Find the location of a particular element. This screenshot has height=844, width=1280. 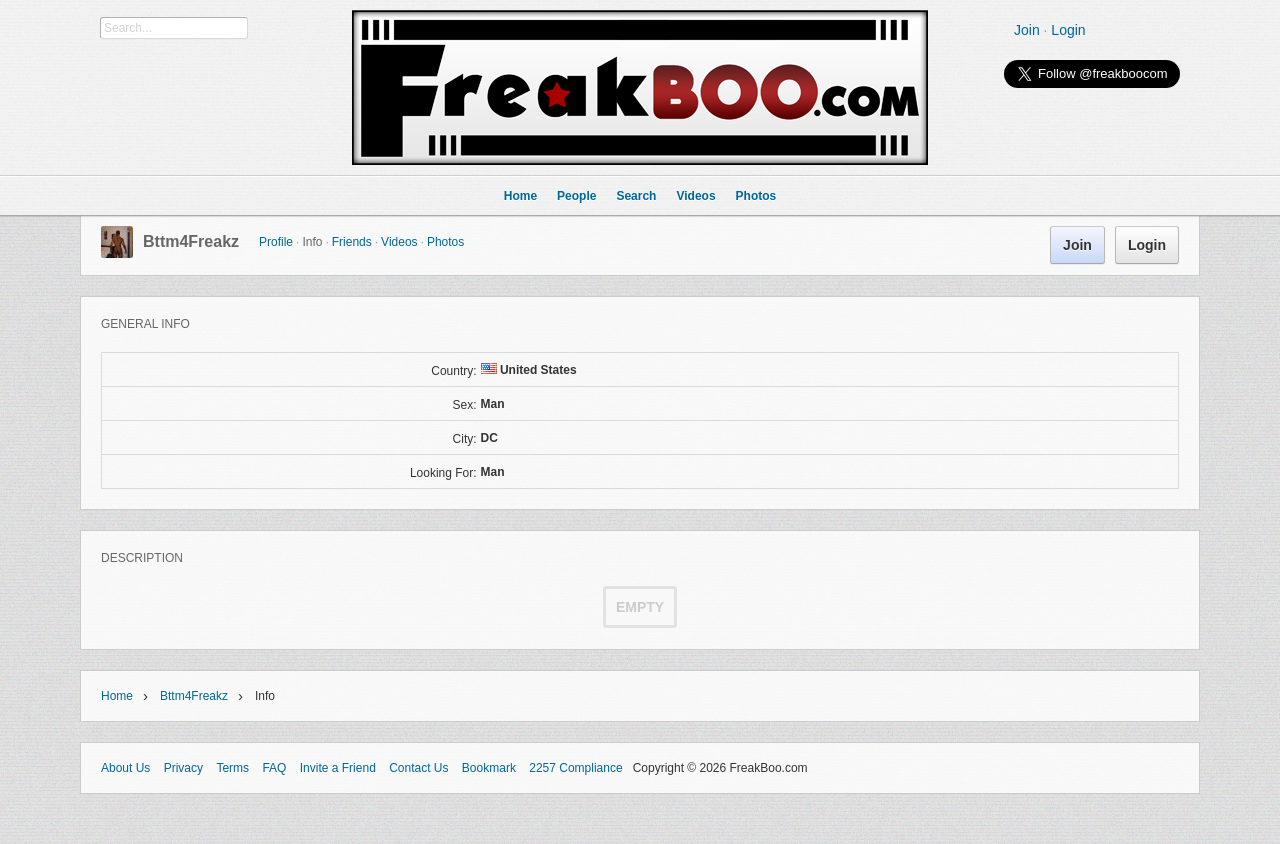

Join is located at coordinates (1027, 30).